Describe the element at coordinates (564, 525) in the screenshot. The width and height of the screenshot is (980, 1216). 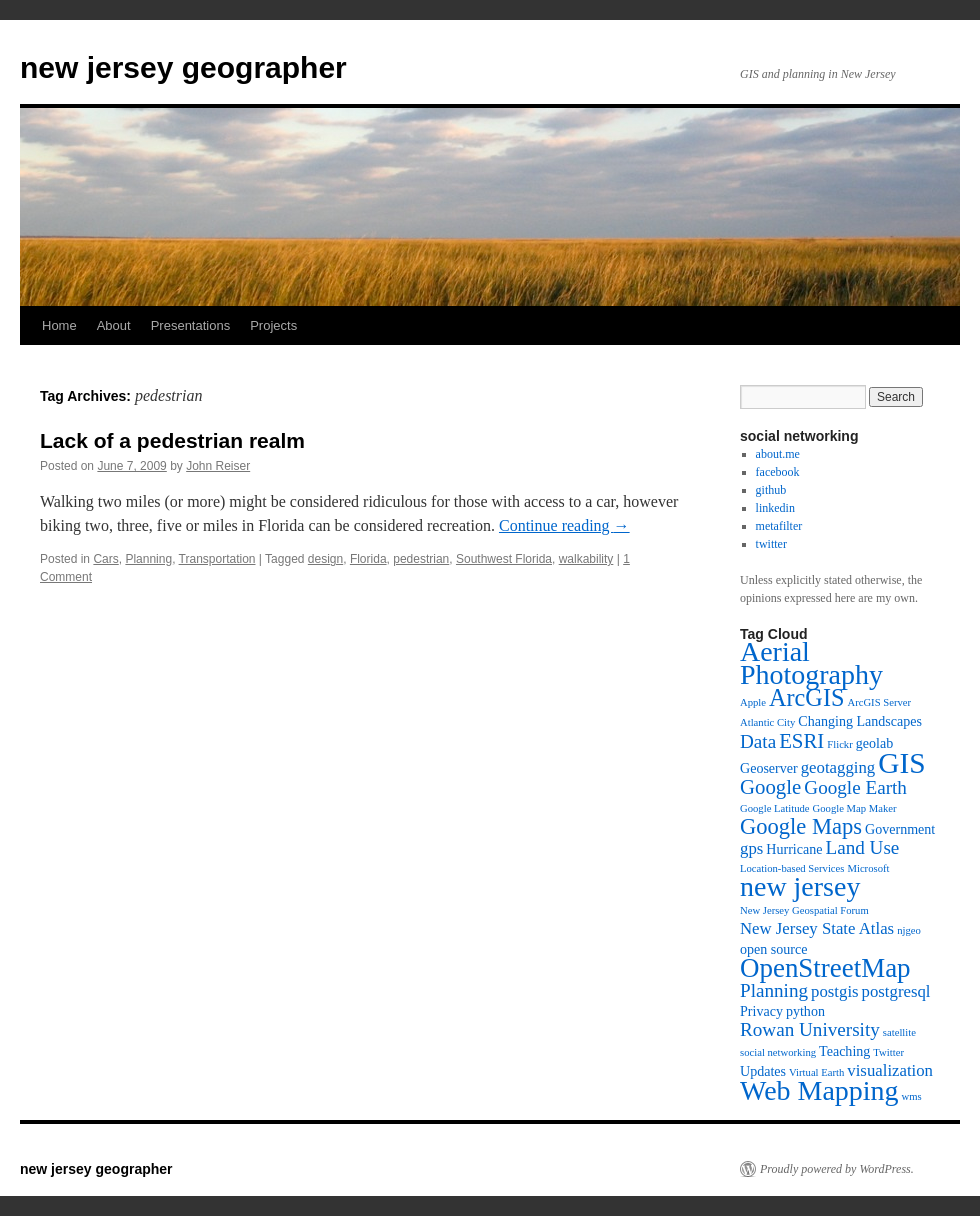
I see `Continue reading` at that location.